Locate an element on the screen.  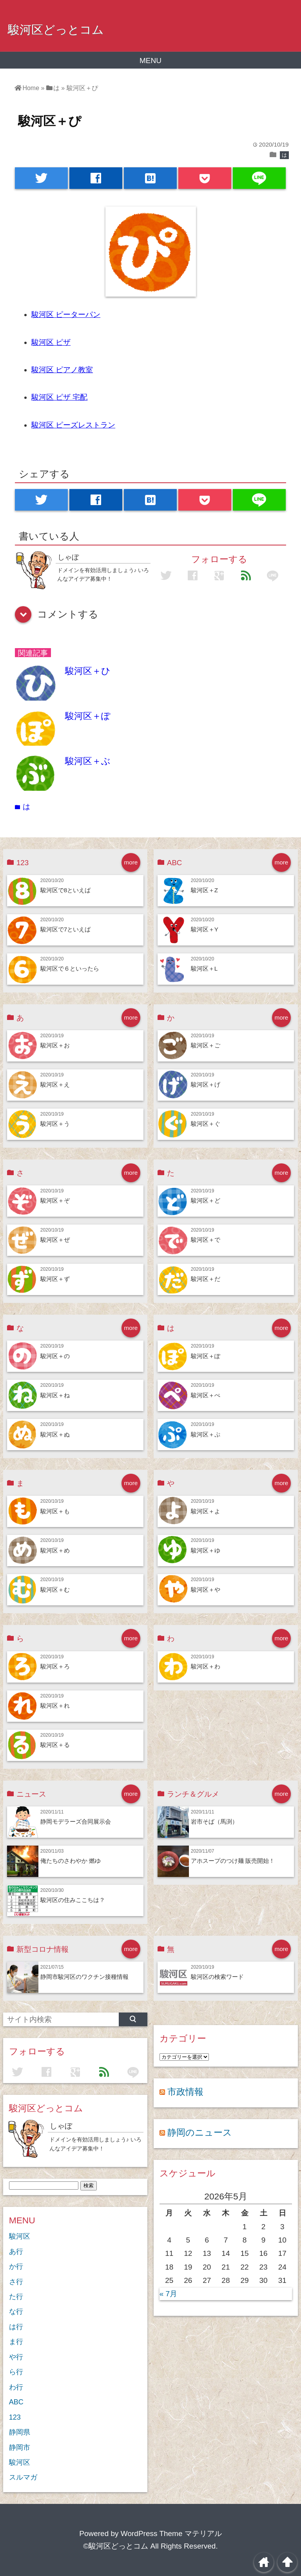
駿河区＋ぶ is located at coordinates (88, 761).